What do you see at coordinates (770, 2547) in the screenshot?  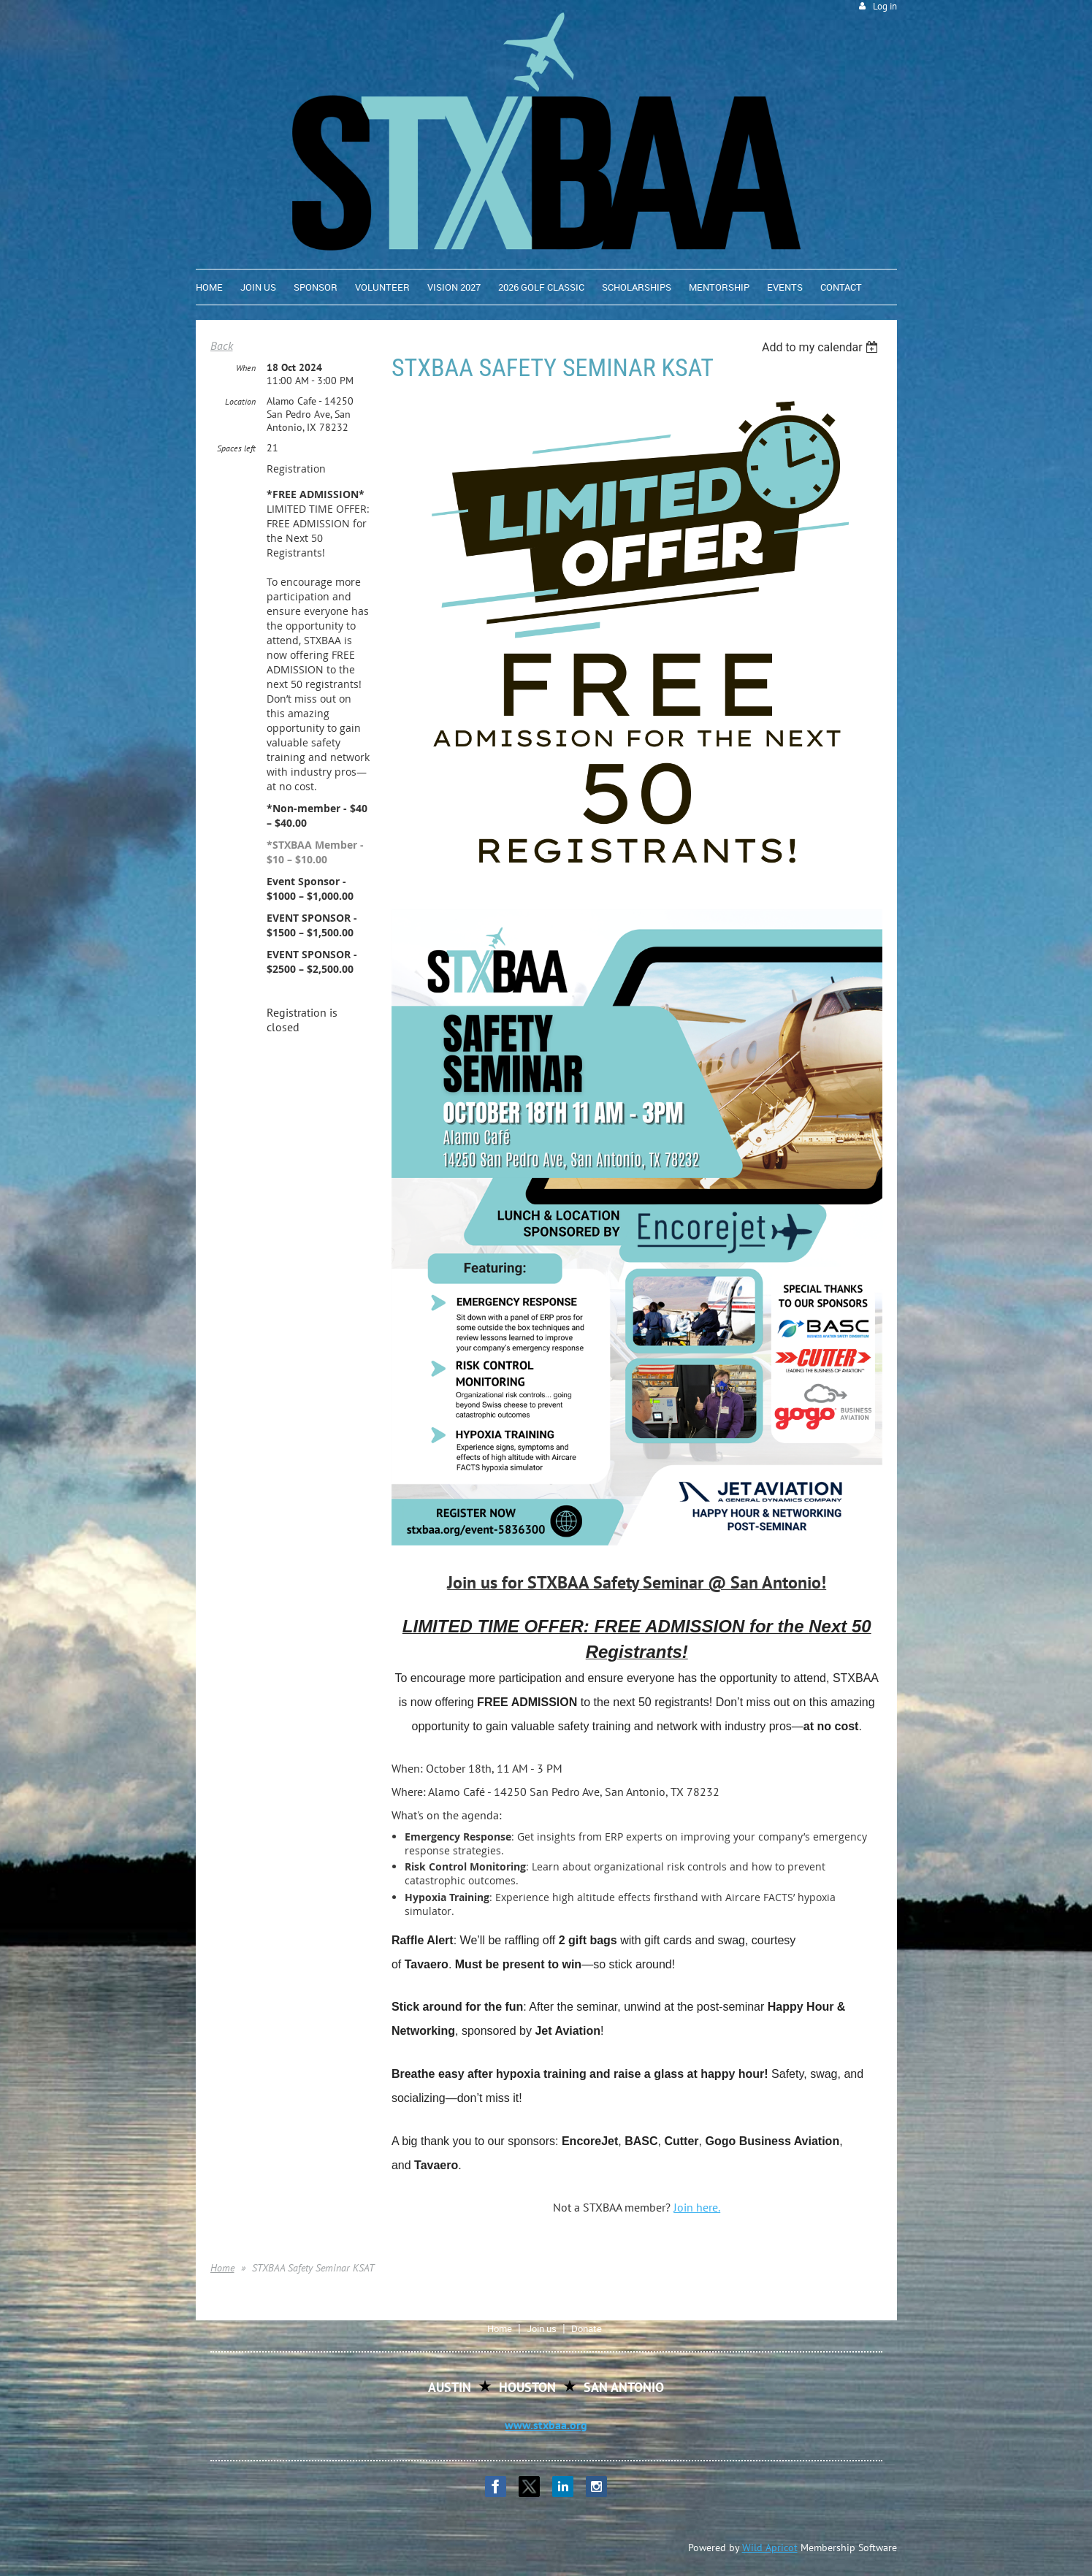 I see `Wild Apricot` at bounding box center [770, 2547].